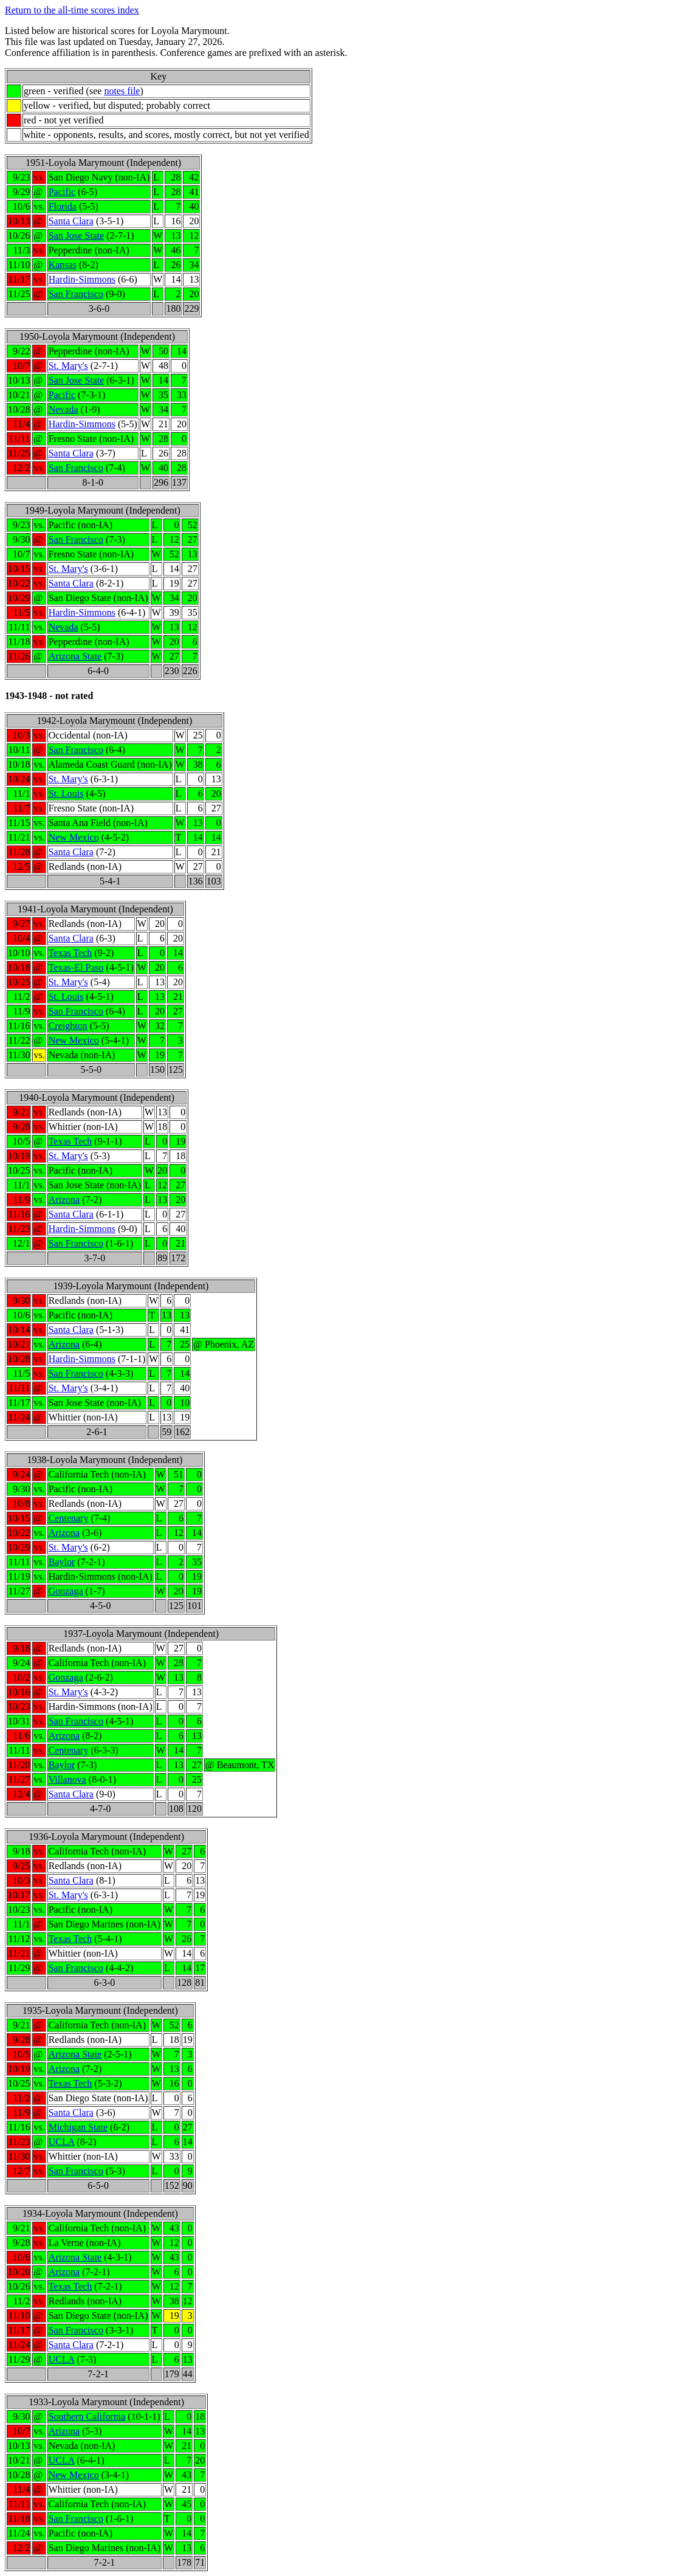 This screenshot has width=678, height=2576. Describe the element at coordinates (72, 10) in the screenshot. I see `Return to the all-time scores index` at that location.